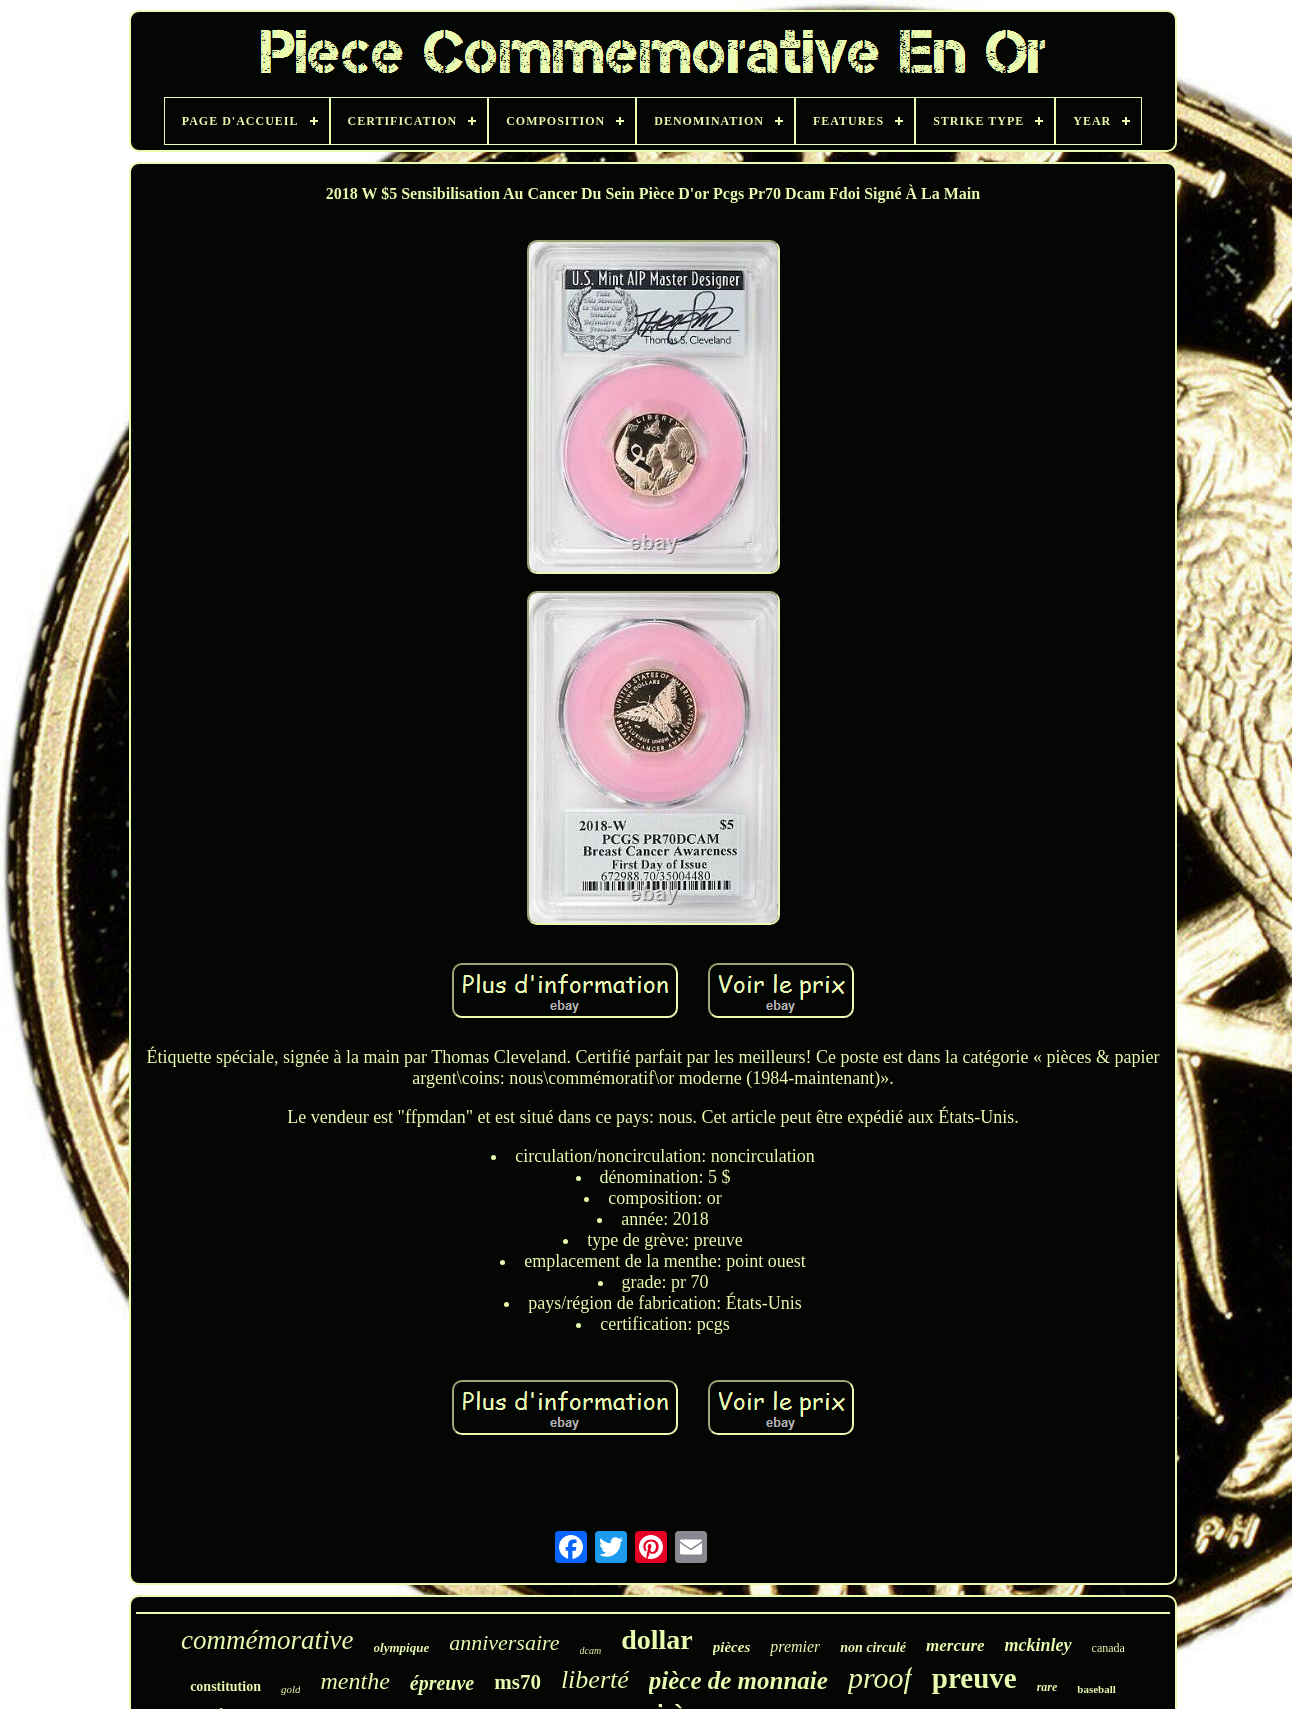  What do you see at coordinates (517, 1682) in the screenshot?
I see `ms70` at bounding box center [517, 1682].